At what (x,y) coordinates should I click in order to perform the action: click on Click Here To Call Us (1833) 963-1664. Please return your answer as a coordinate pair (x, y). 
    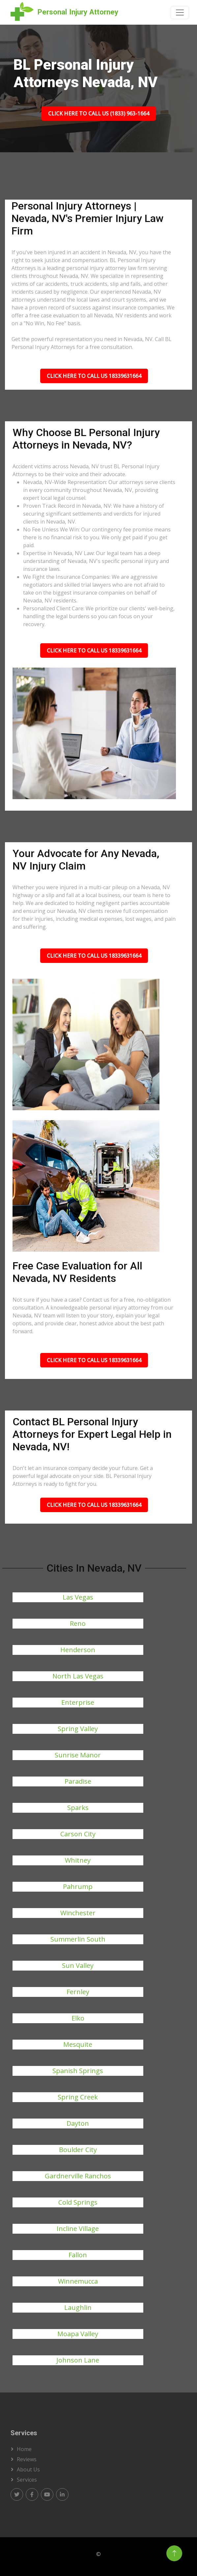
    Looking at the image, I should click on (98, 113).